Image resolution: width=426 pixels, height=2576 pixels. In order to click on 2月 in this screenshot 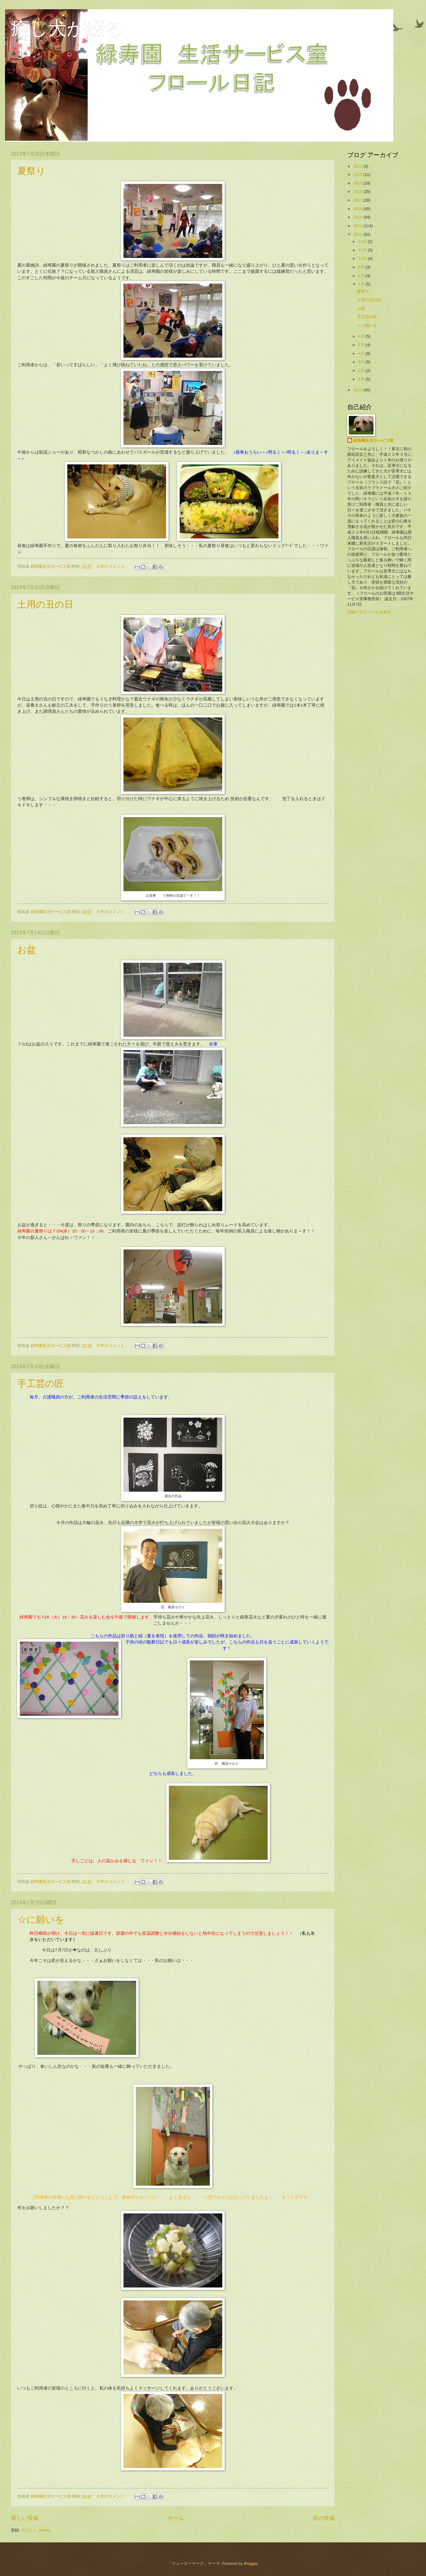, I will do `click(361, 370)`.